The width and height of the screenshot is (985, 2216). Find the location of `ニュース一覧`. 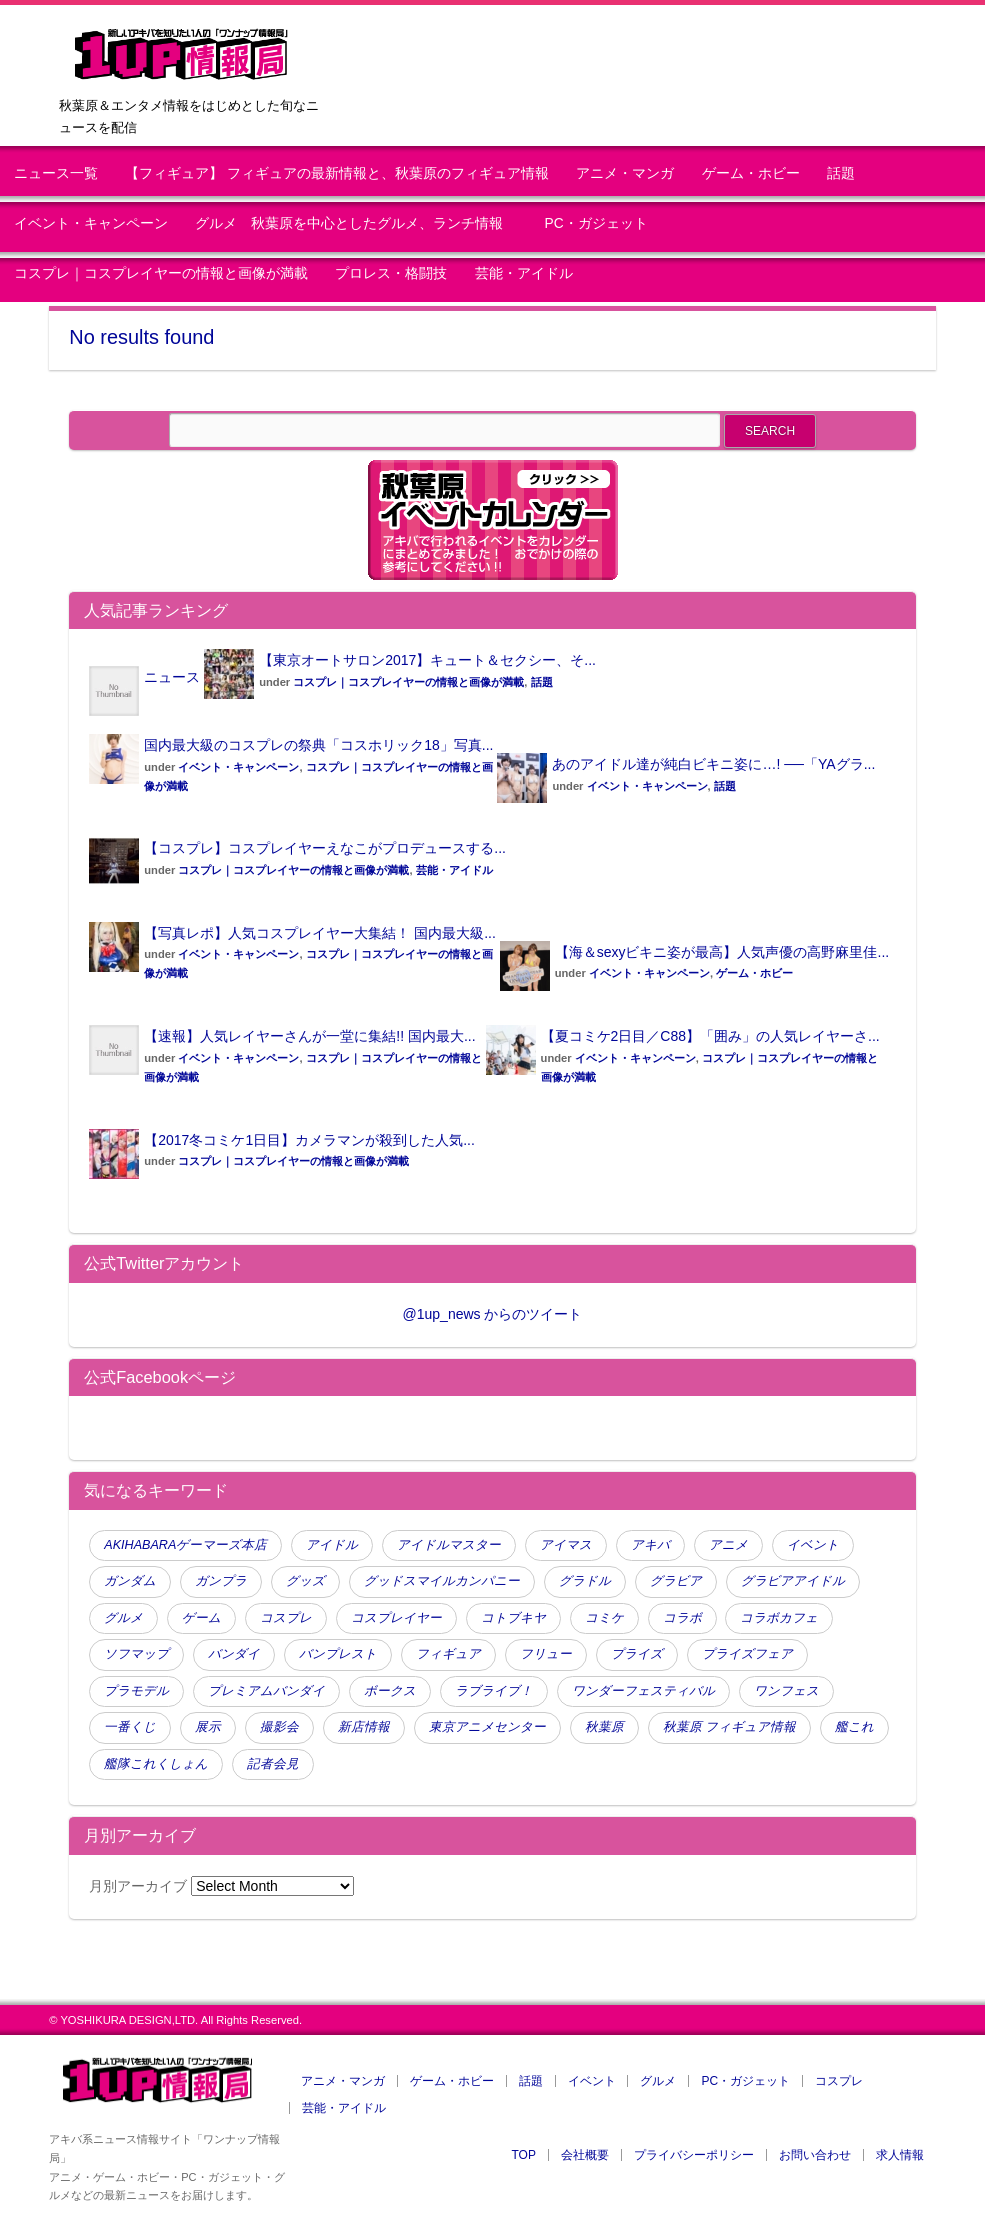

ニュース一覧 is located at coordinates (56, 173).